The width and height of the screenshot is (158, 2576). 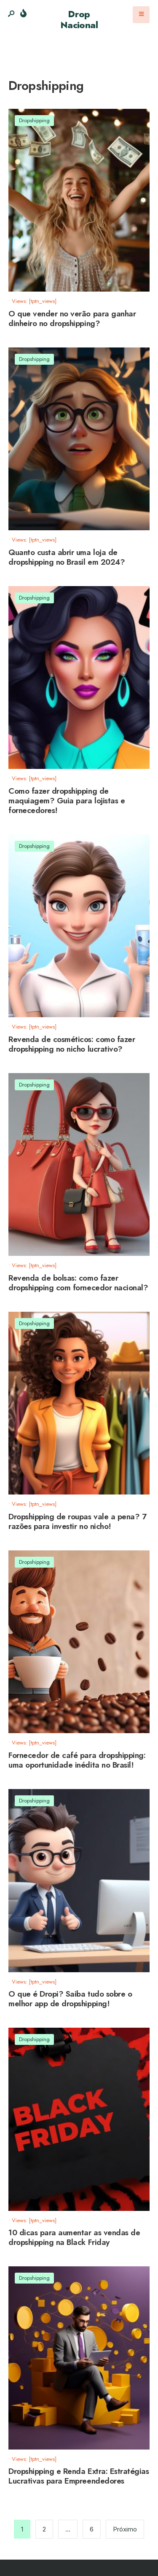 What do you see at coordinates (78, 2476) in the screenshot?
I see `Dropshipping e Renda Extra: Estratégias Lucrativas para Empreendedores` at bounding box center [78, 2476].